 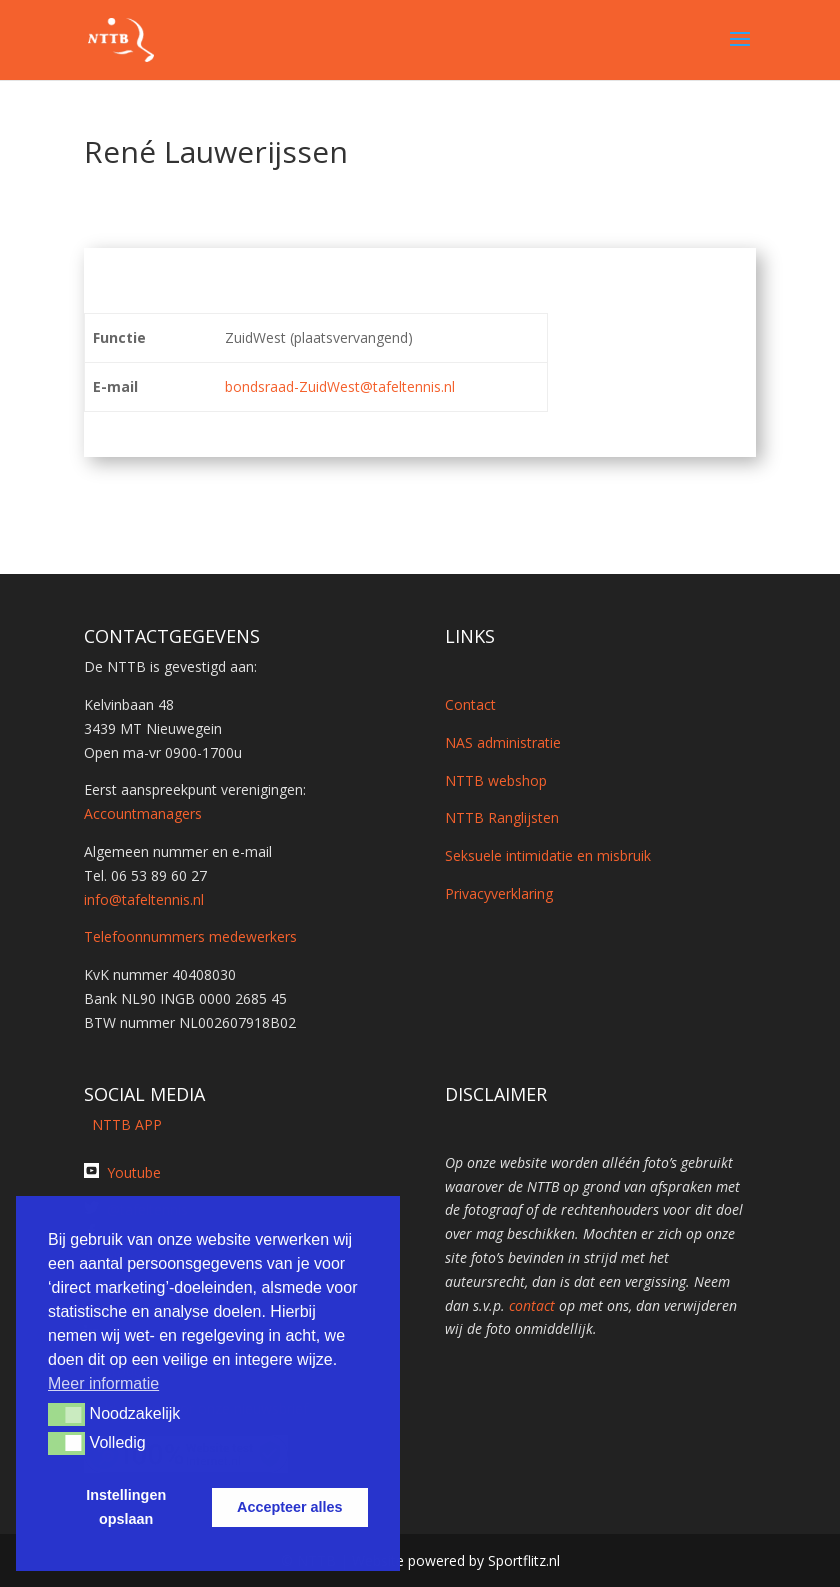 I want to click on NAS administratie, so click(x=503, y=742).